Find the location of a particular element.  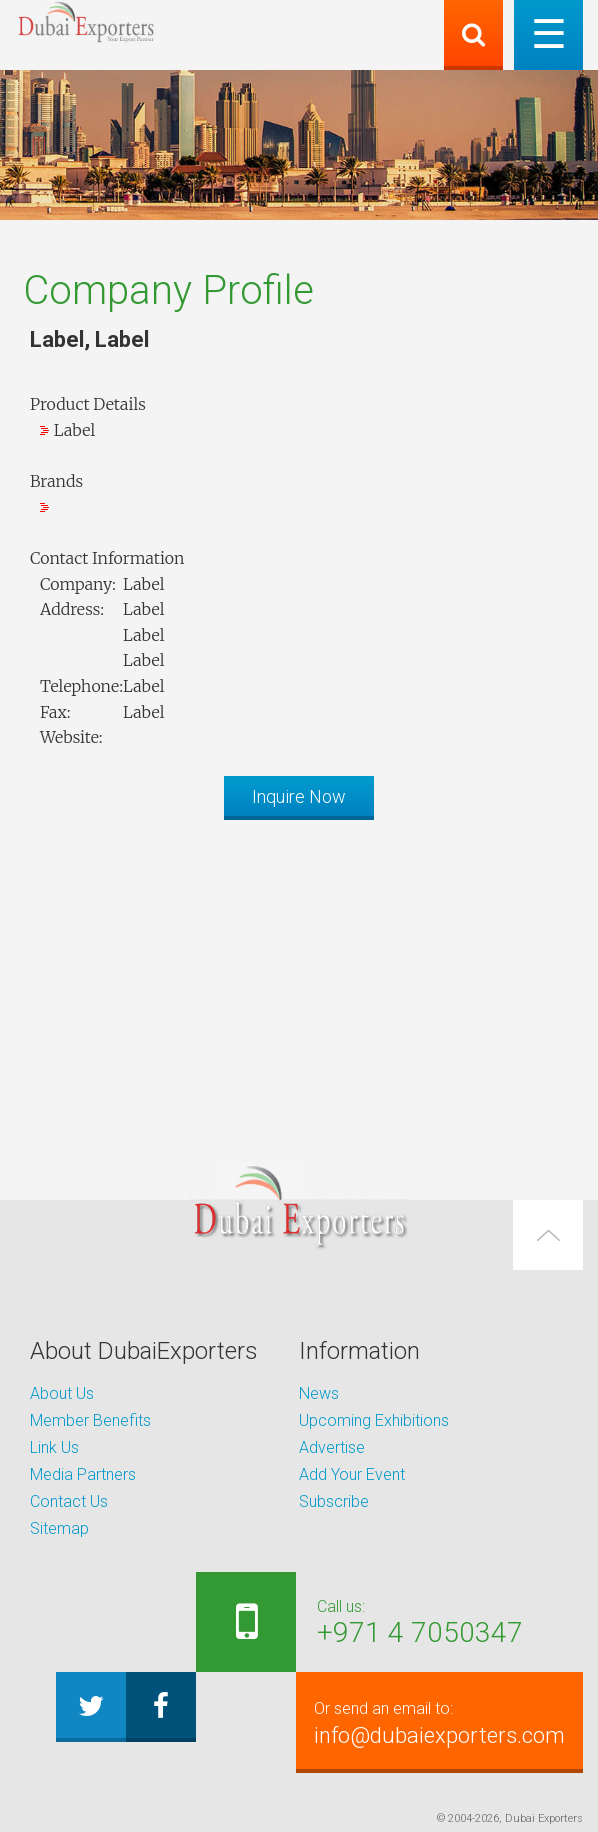

[Advertisement] is located at coordinates (299, 975).